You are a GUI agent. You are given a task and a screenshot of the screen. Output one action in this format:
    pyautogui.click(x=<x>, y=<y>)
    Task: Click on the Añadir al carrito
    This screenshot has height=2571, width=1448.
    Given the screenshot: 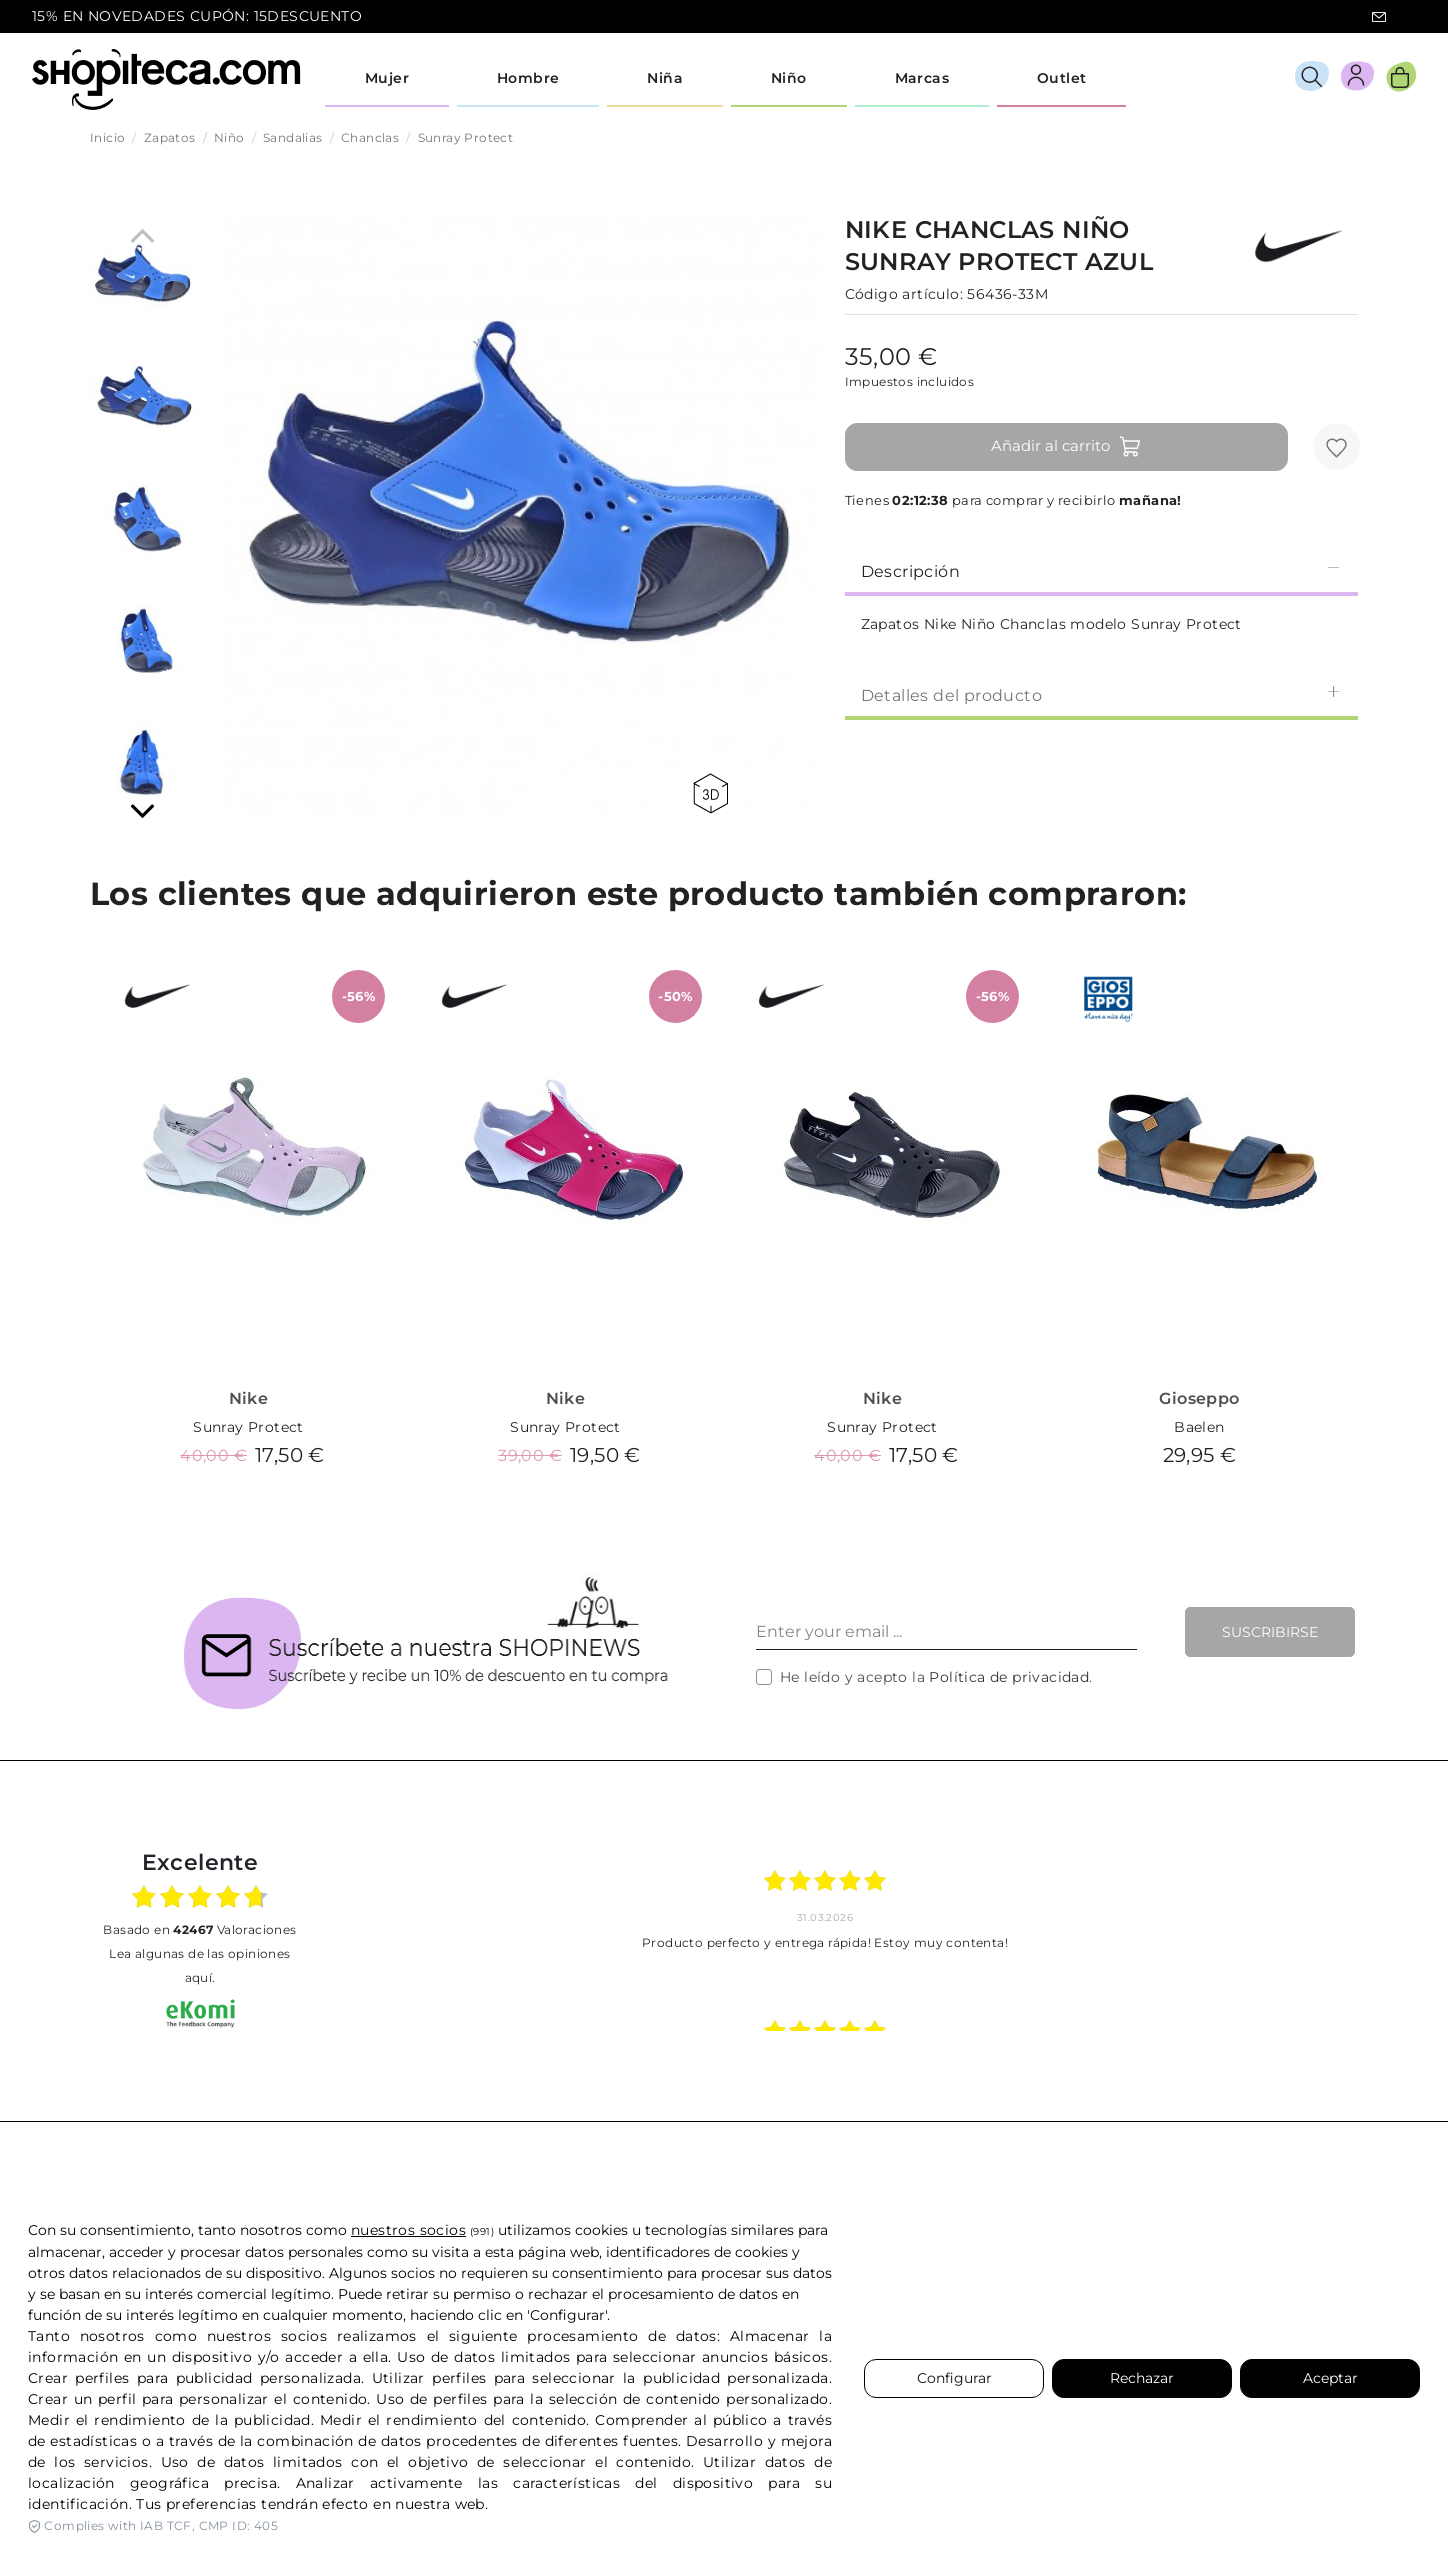 What is the action you would take?
    pyautogui.click(x=1066, y=447)
    